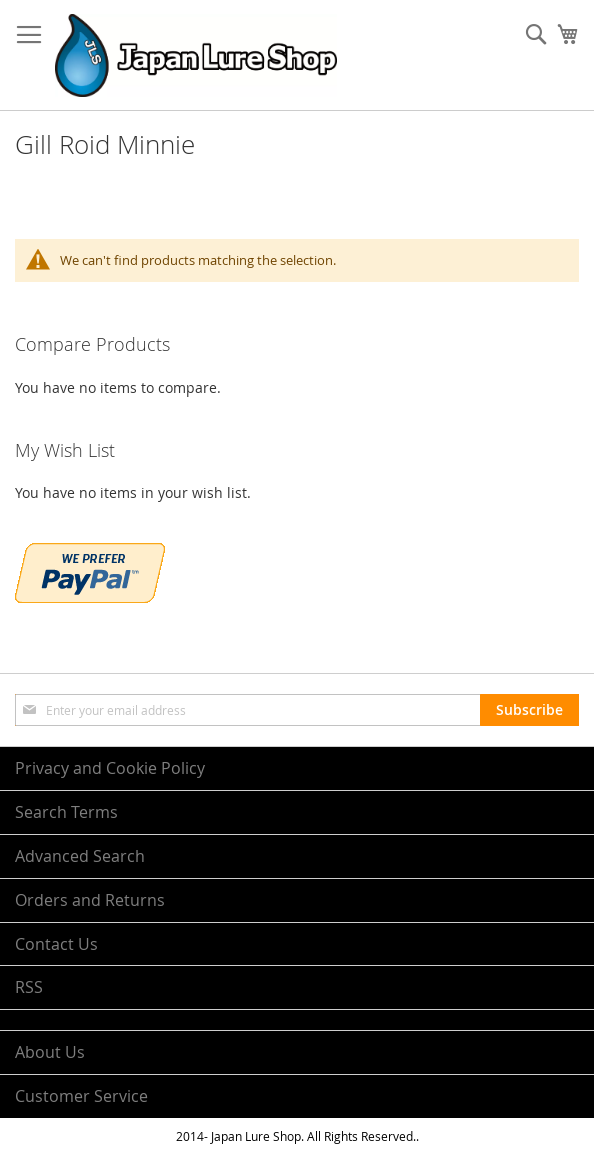  What do you see at coordinates (66, 812) in the screenshot?
I see `Search Terms` at bounding box center [66, 812].